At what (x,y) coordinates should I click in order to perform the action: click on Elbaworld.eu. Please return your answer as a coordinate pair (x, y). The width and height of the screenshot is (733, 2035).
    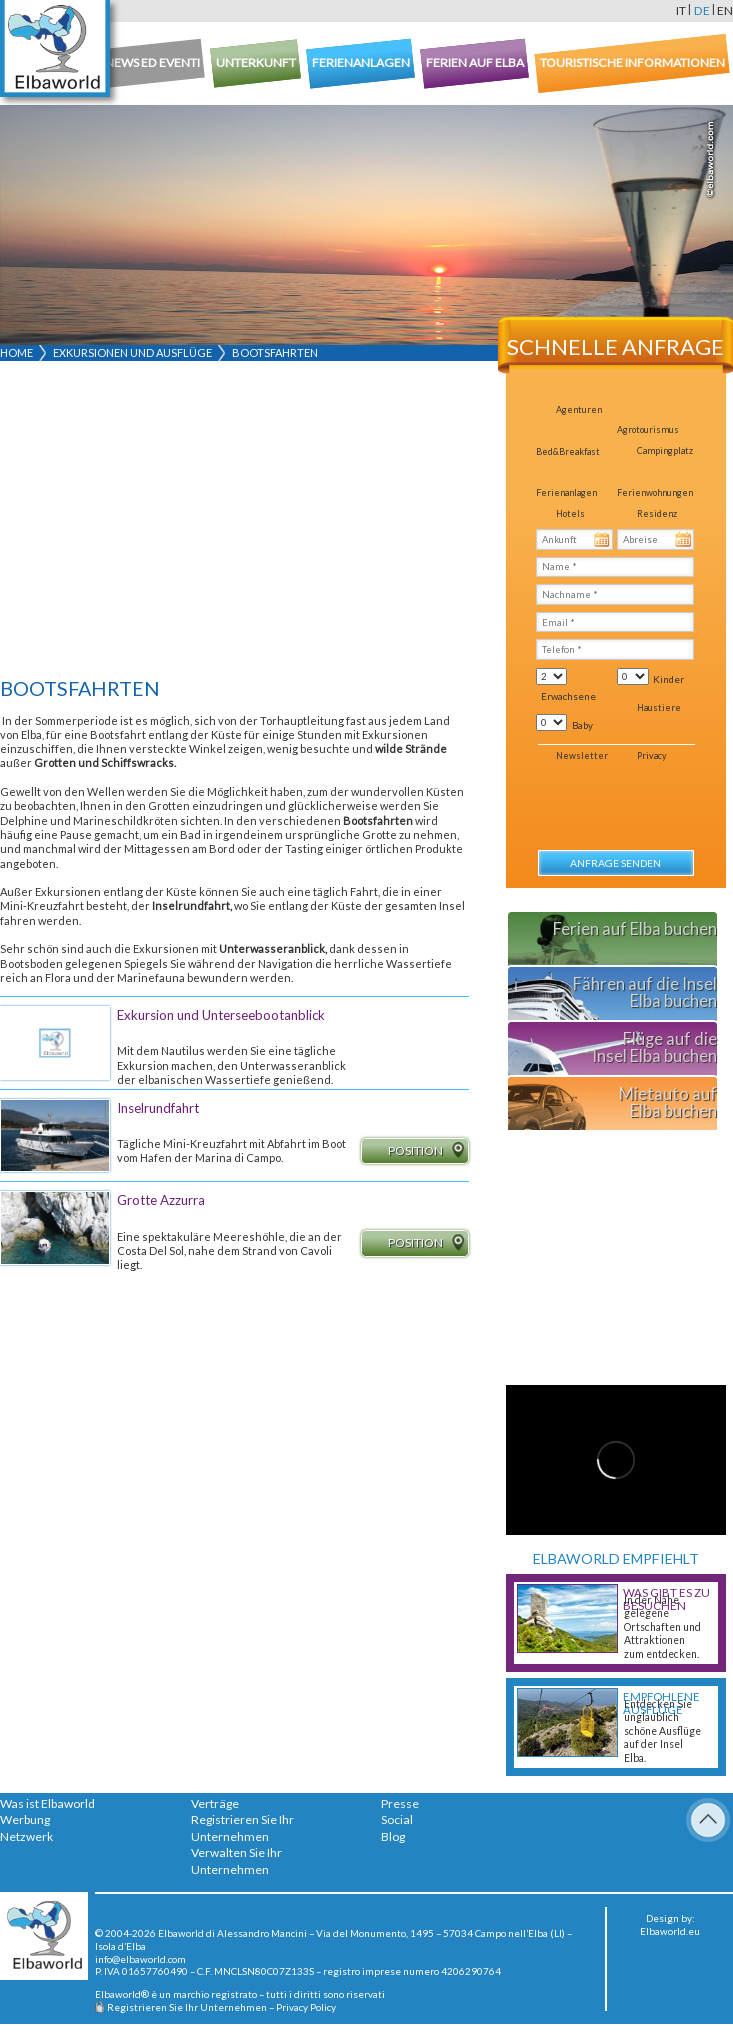
    Looking at the image, I should click on (670, 1931).